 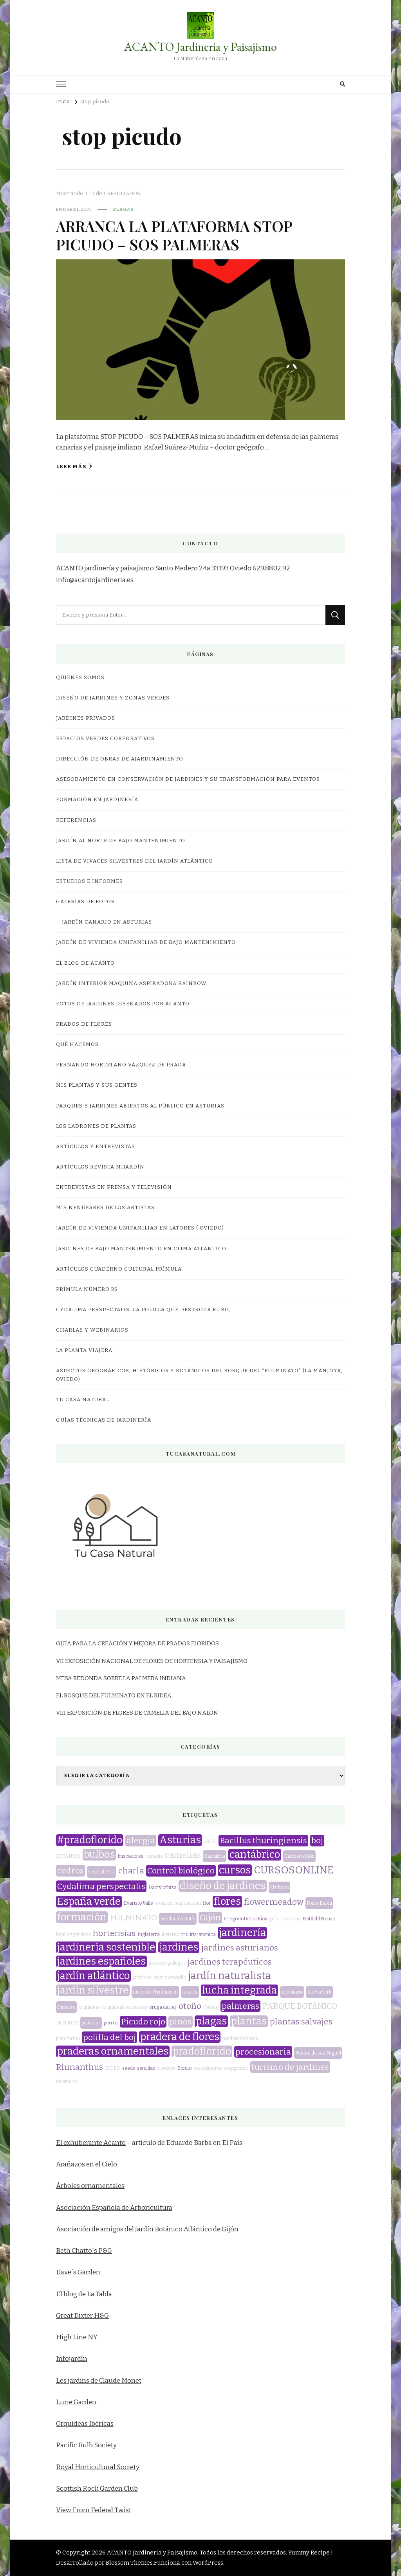 I want to click on FOTOS DE JARDINES DISEÑADOS POR ACANTO, so click(x=123, y=1004).